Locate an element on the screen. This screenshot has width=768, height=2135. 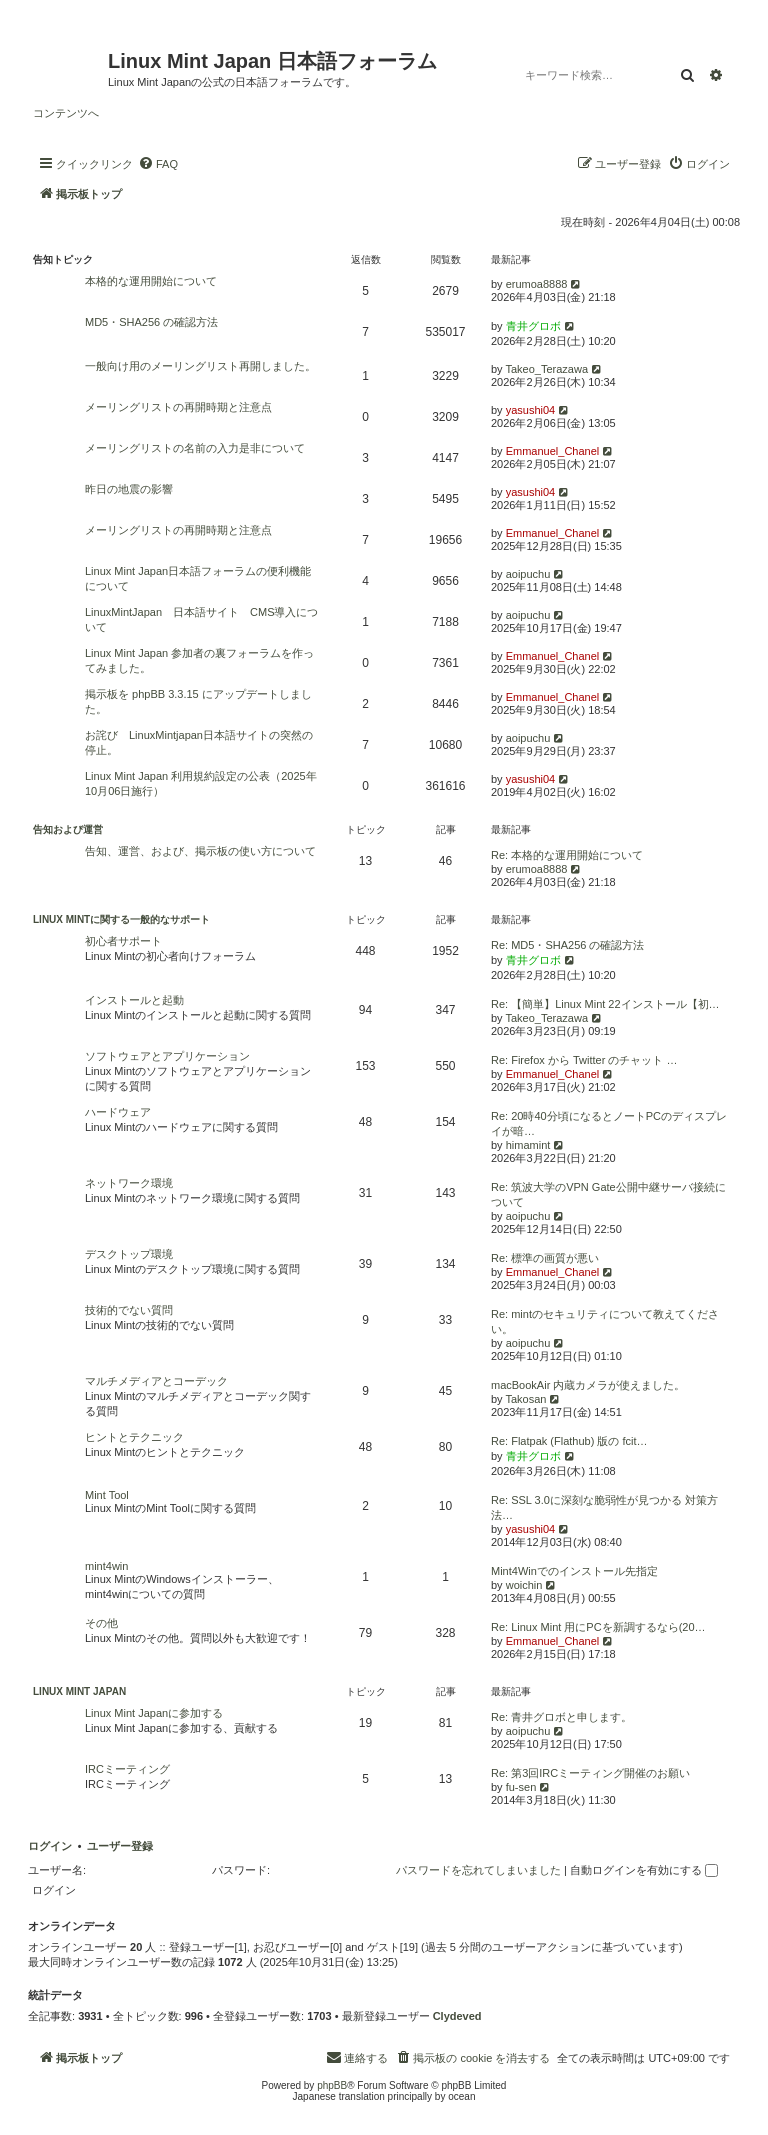
インストールと起動 is located at coordinates (134, 1000).